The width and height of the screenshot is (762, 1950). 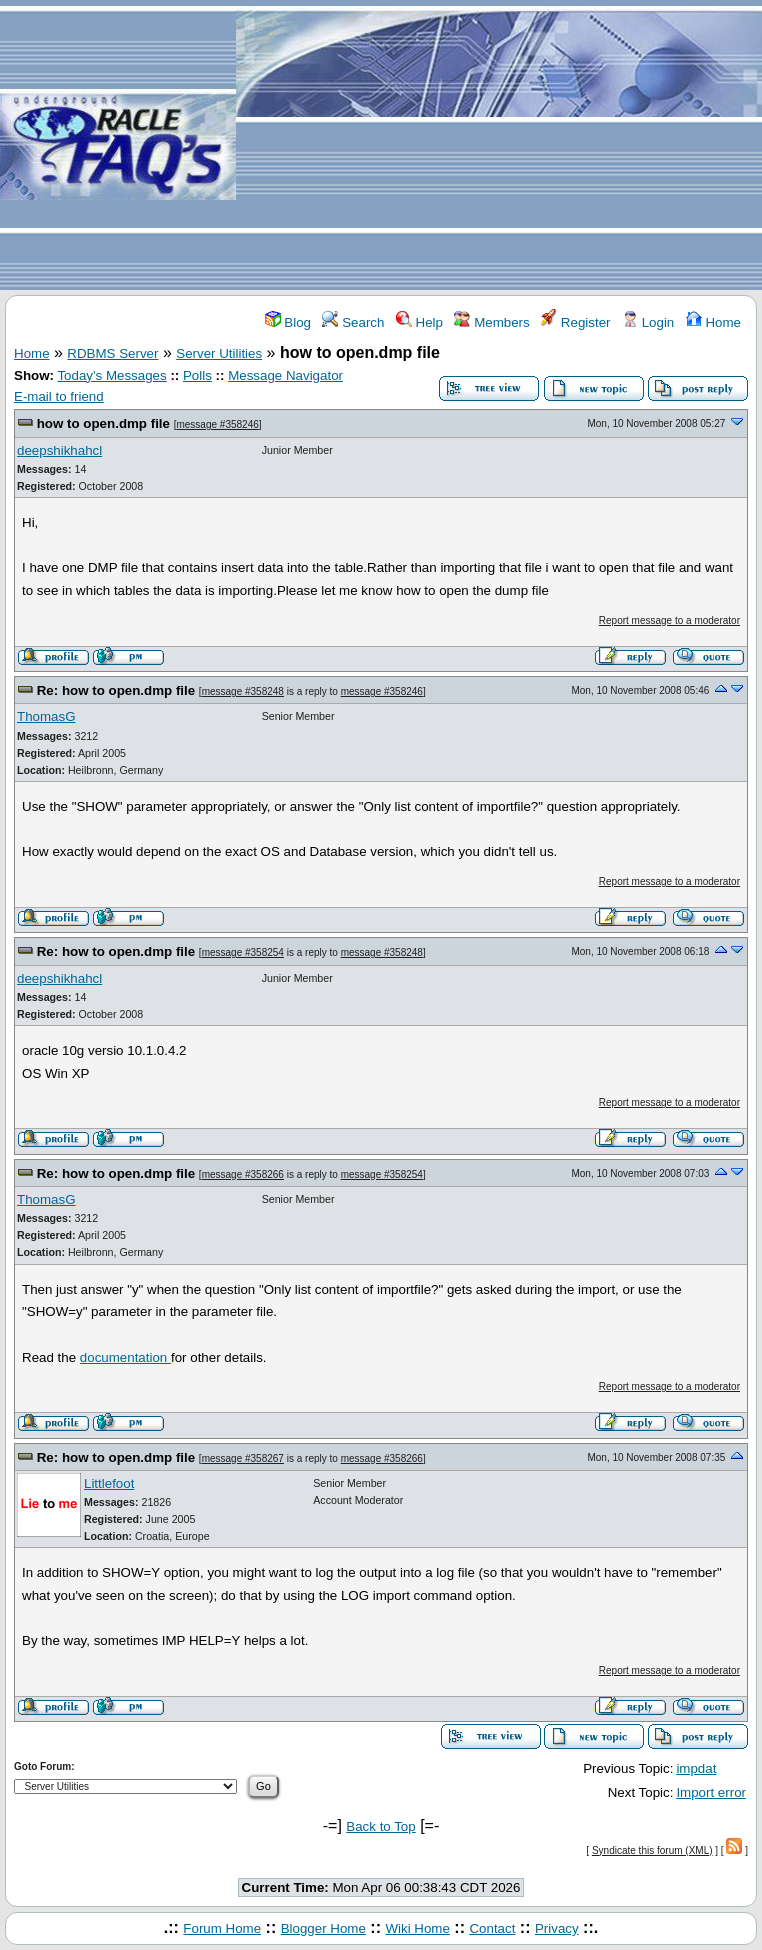 What do you see at coordinates (197, 375) in the screenshot?
I see `Polls` at bounding box center [197, 375].